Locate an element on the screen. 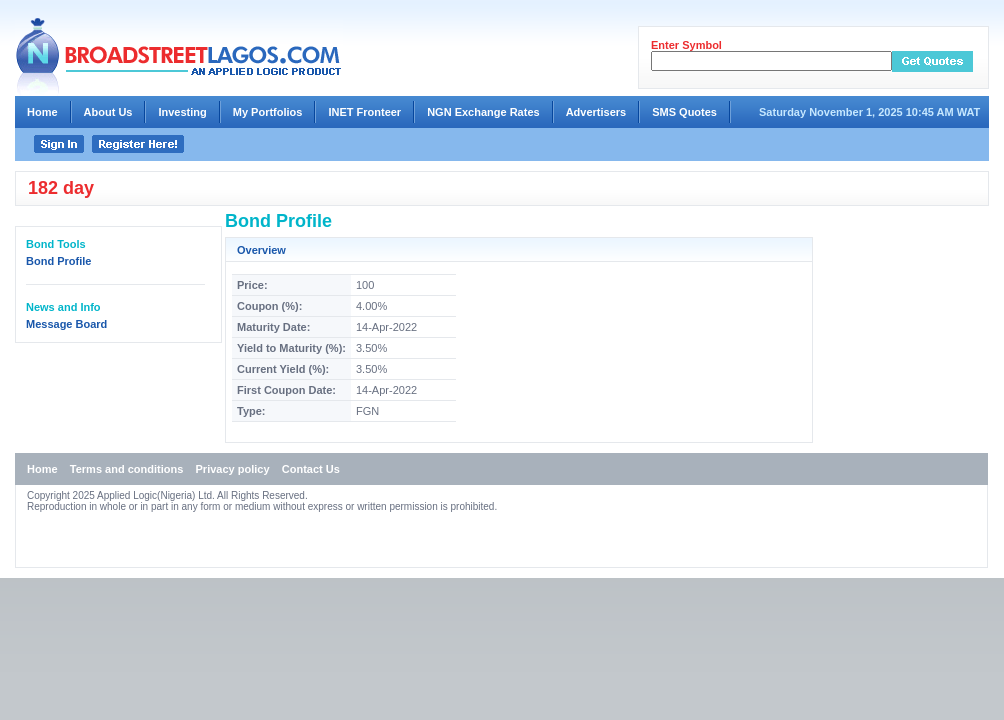 Image resolution: width=1004 pixels, height=720 pixels. INET Fronteer is located at coordinates (364, 112).